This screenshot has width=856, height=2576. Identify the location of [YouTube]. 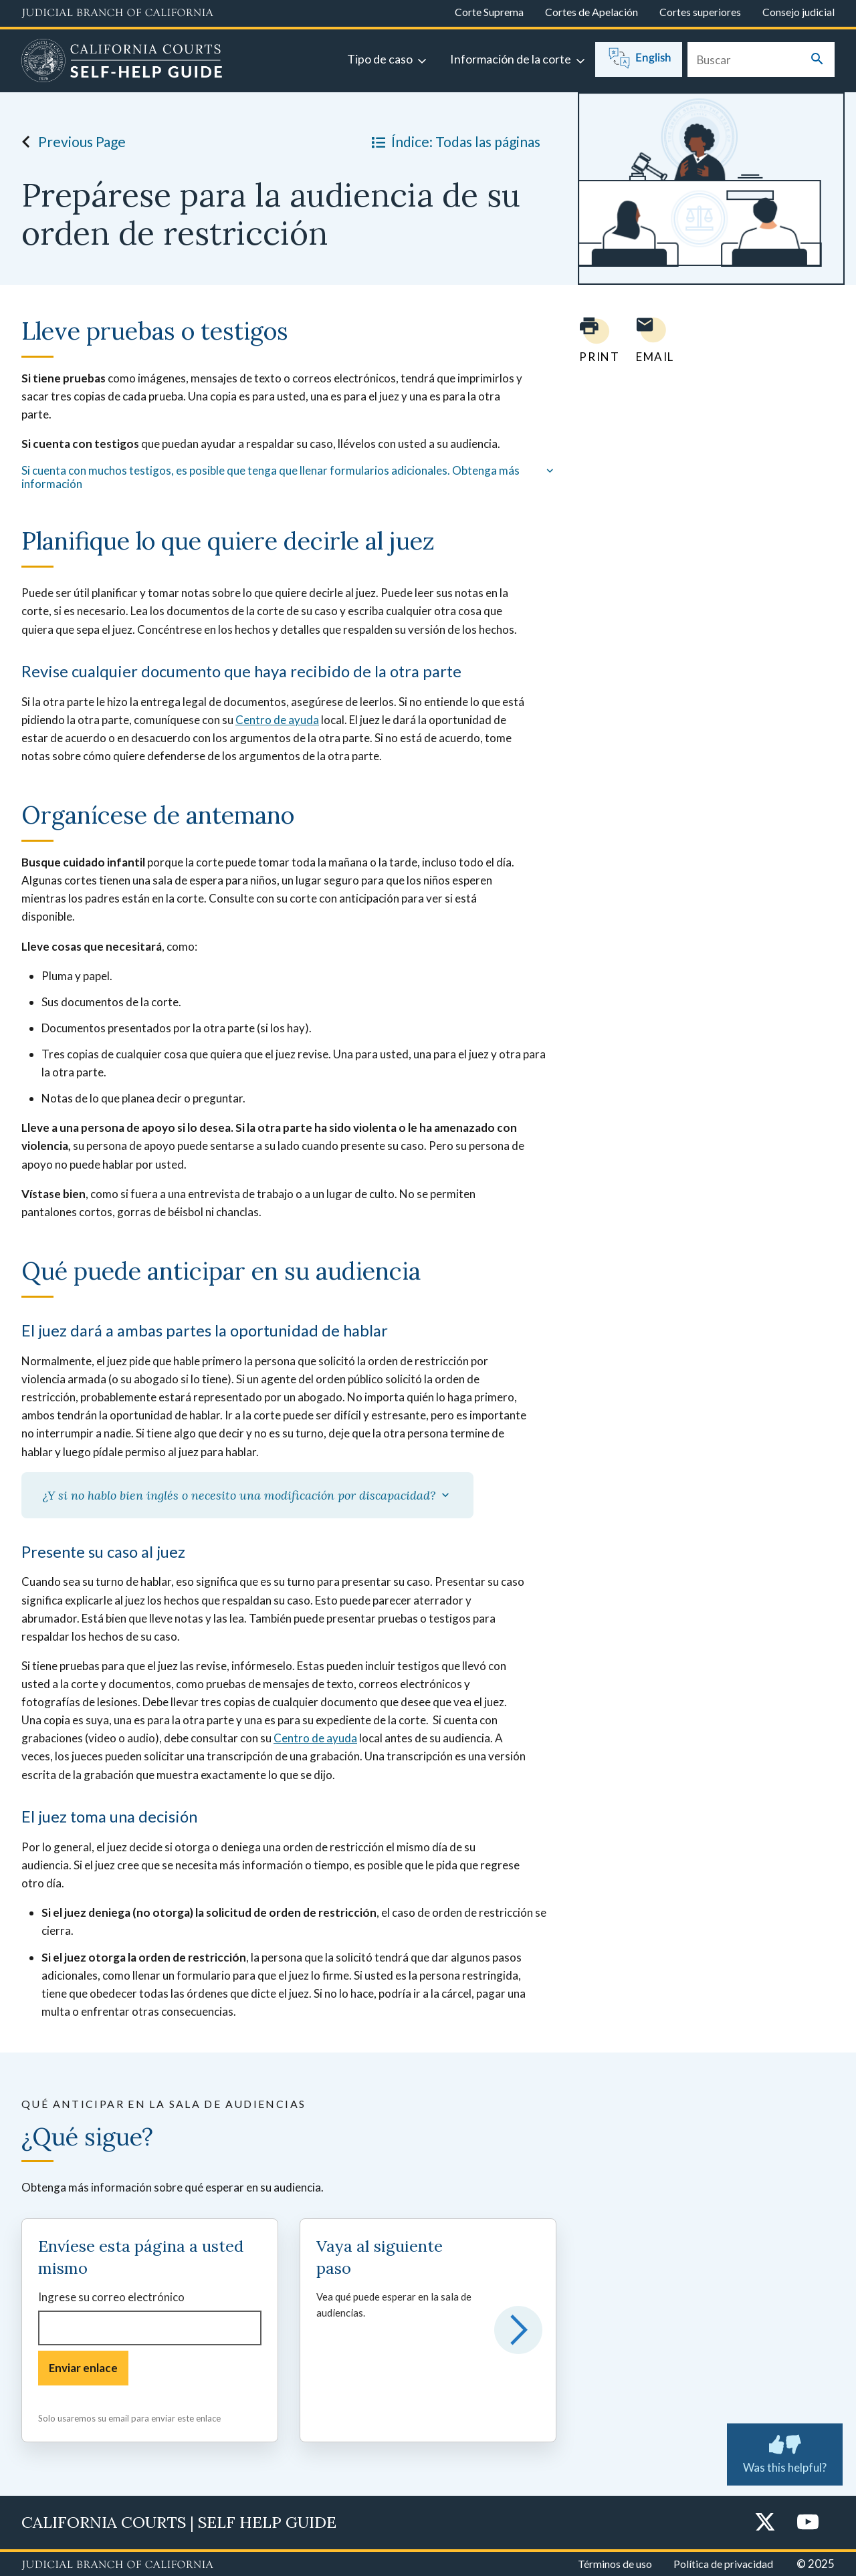
(808, 2523).